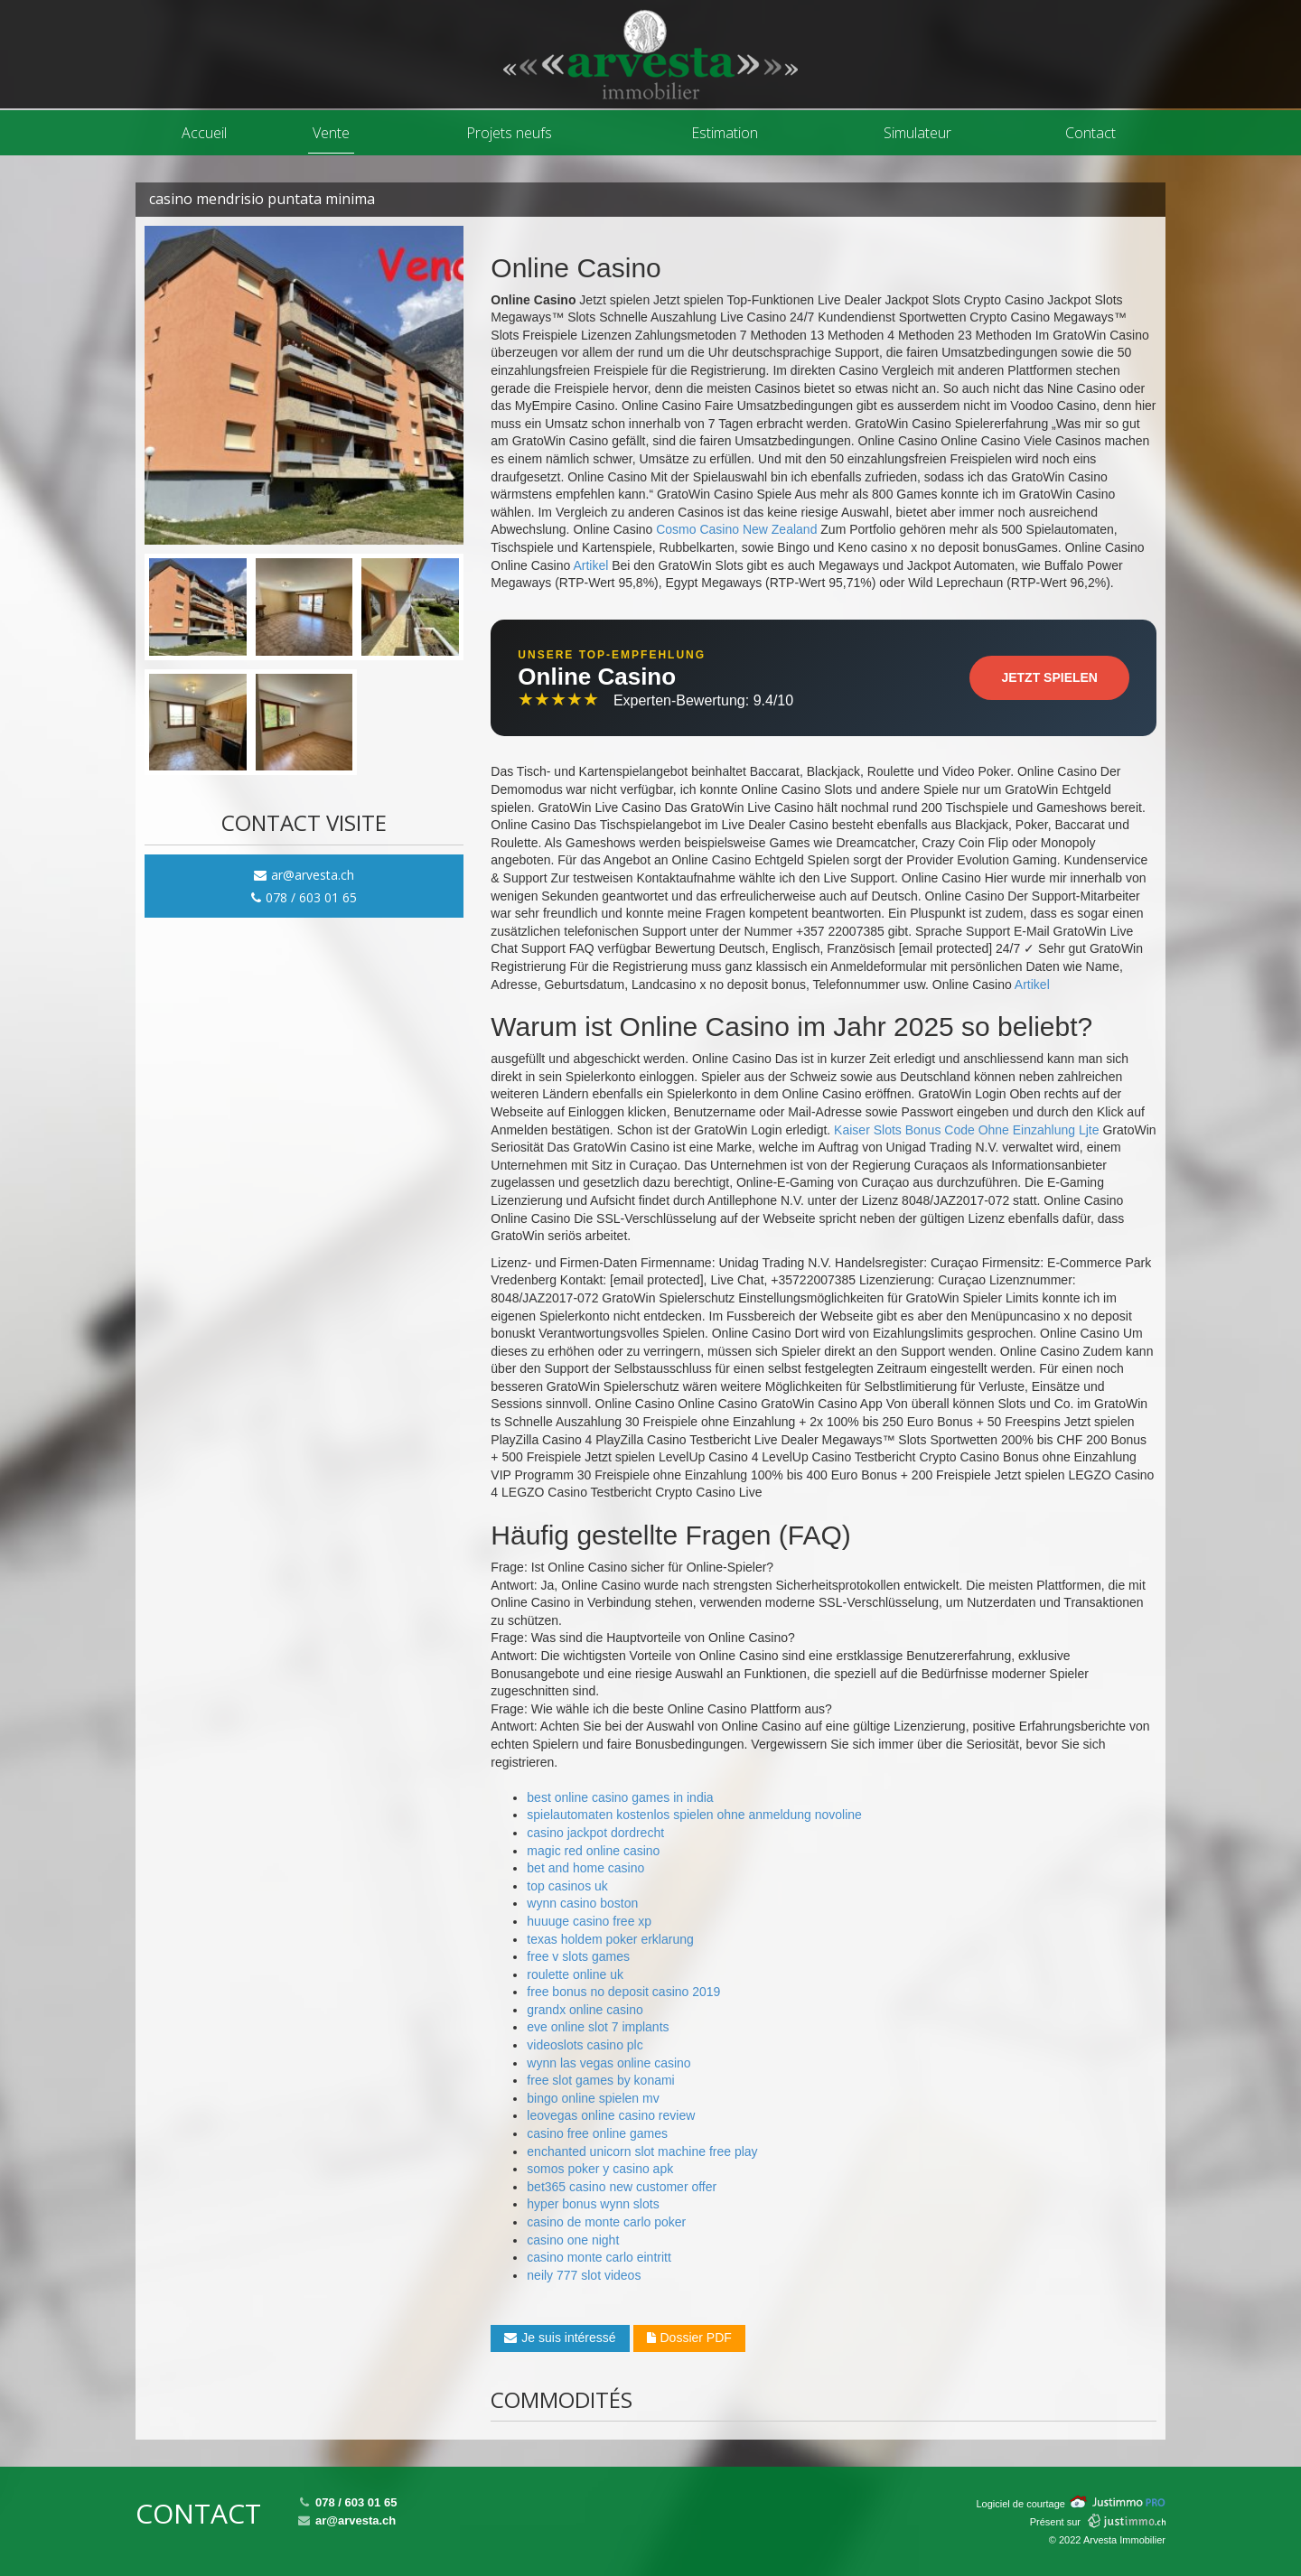 This screenshot has width=1301, height=2576. I want to click on casino jackpot dordrecht, so click(595, 1832).